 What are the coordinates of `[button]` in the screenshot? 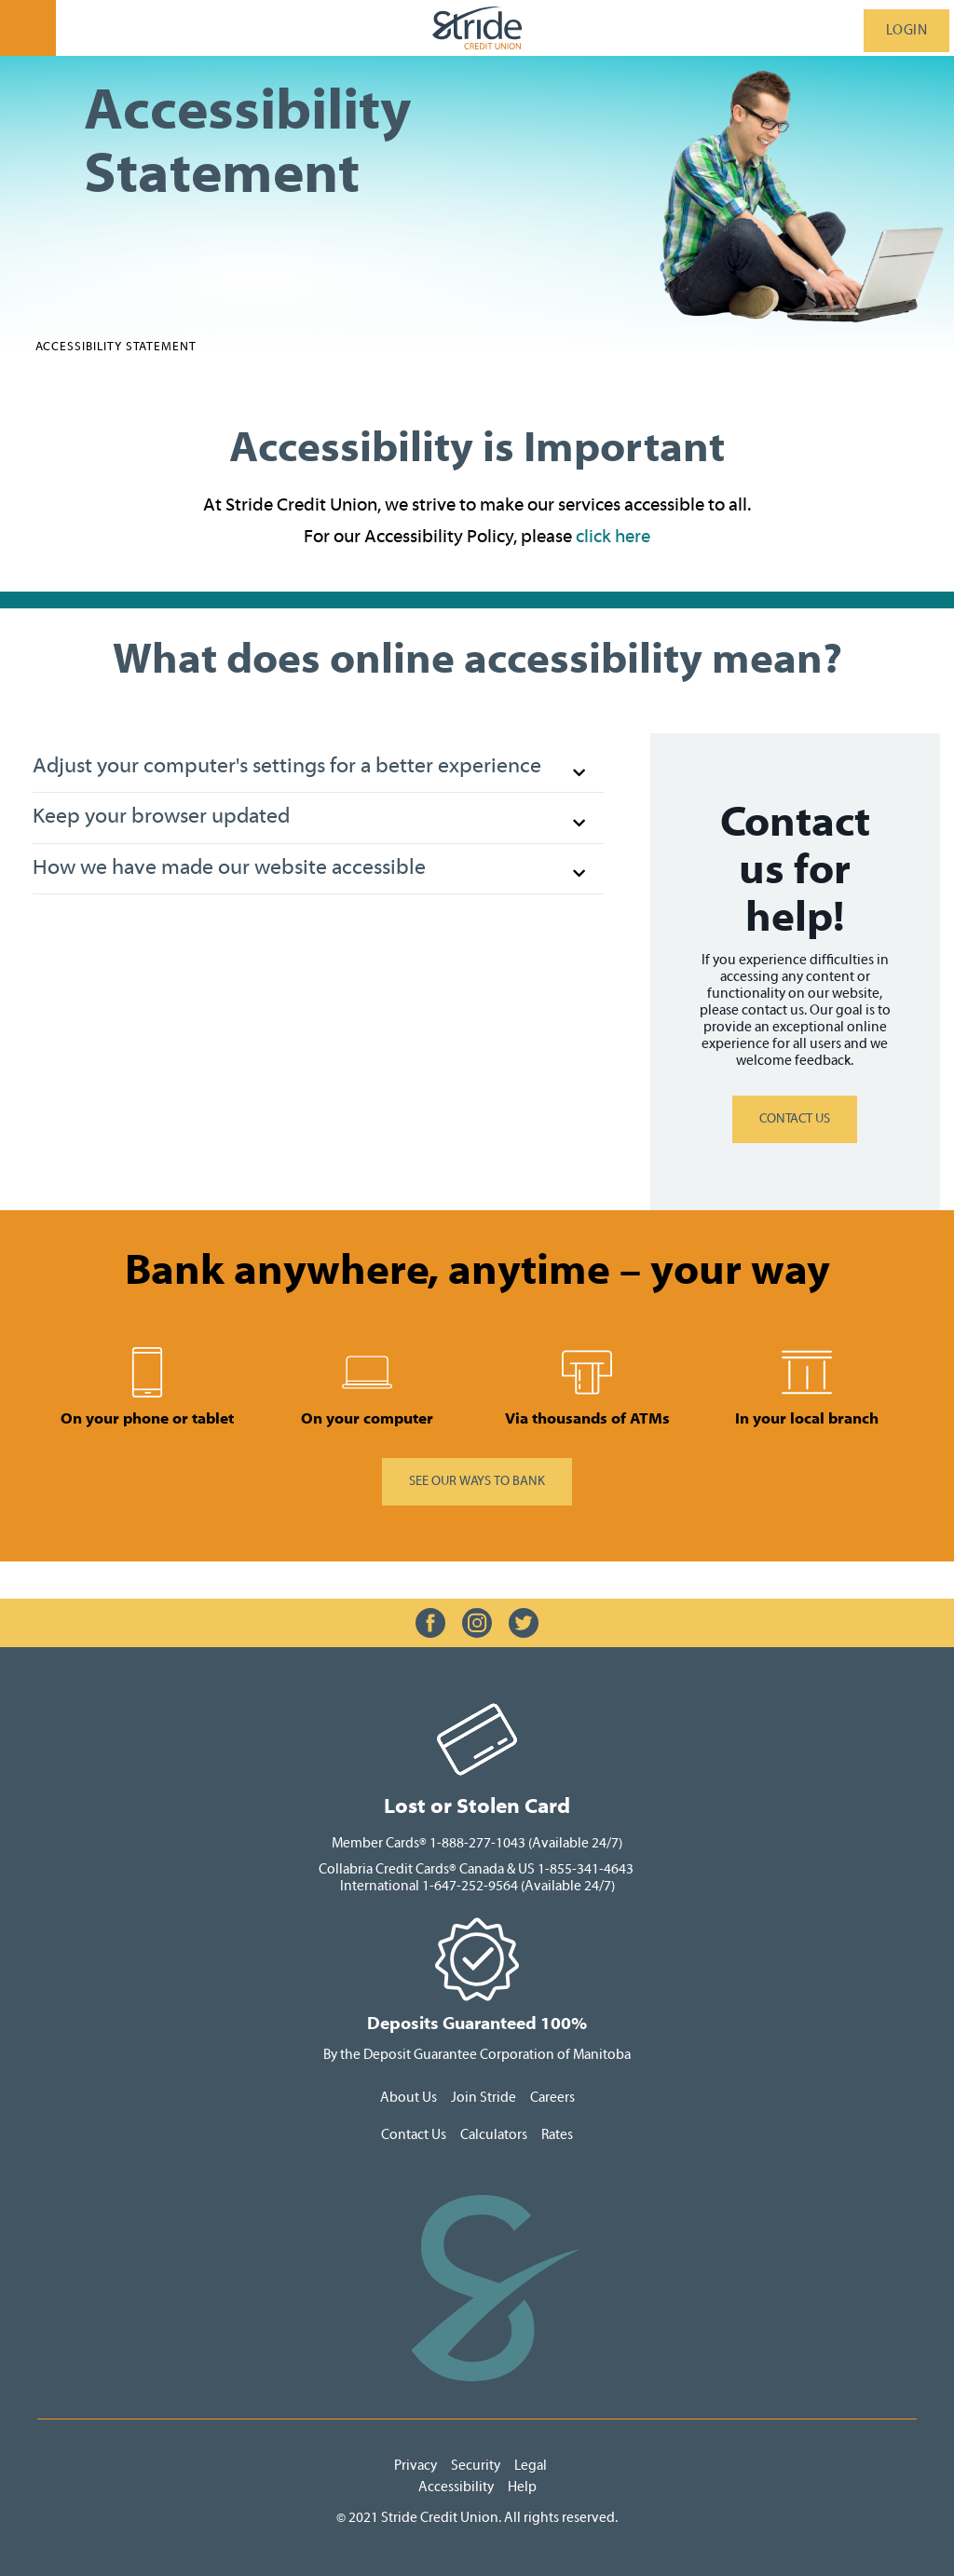 It's located at (318, 768).